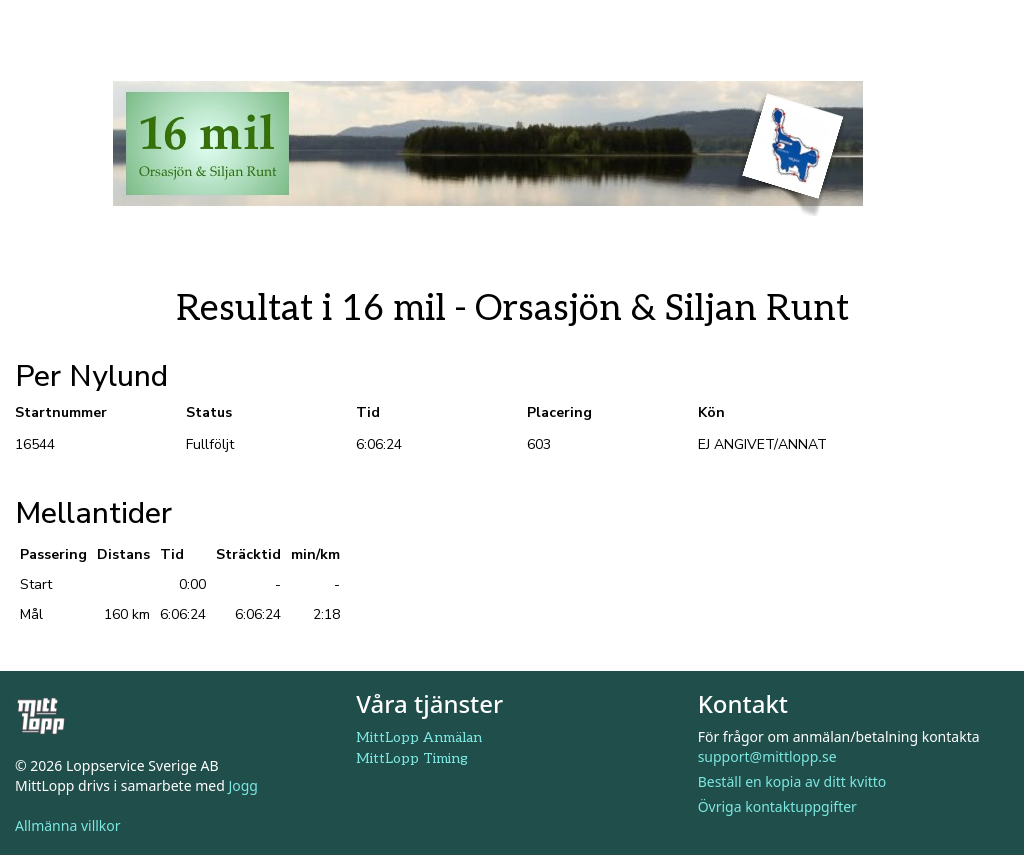 This screenshot has height=855, width=1024. I want to click on Beställ en kopia av ditt kvitto, so click(792, 781).